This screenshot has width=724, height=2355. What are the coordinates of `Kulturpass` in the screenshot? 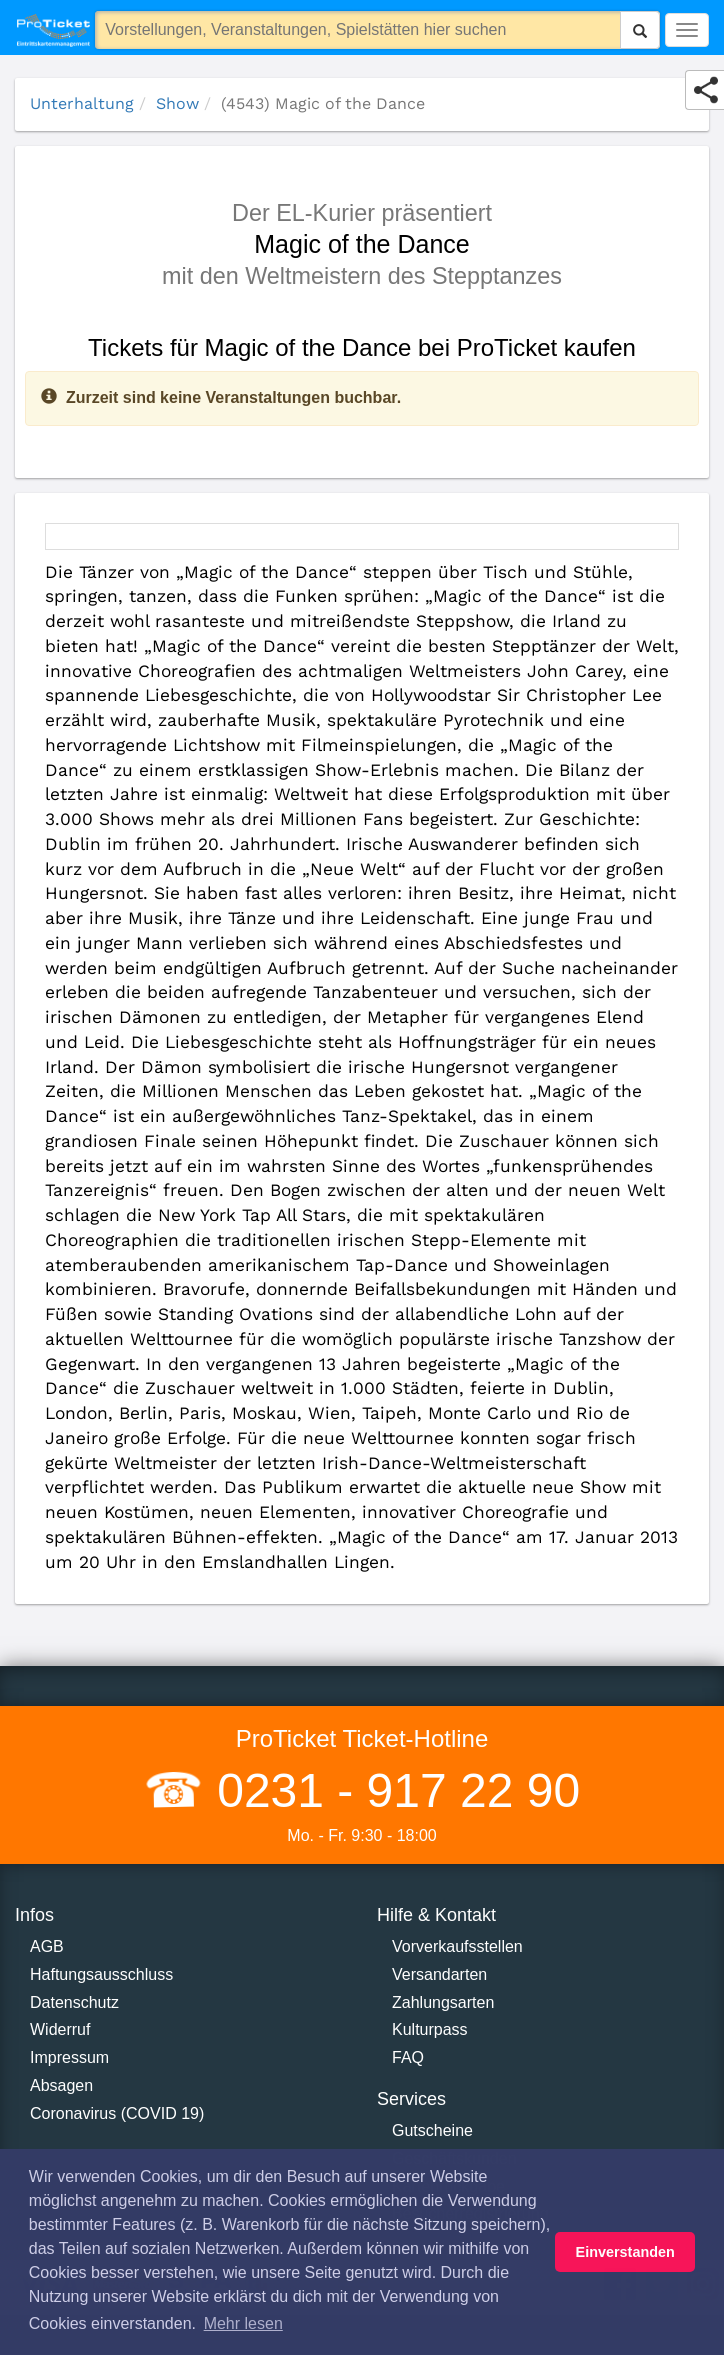 It's located at (430, 2029).